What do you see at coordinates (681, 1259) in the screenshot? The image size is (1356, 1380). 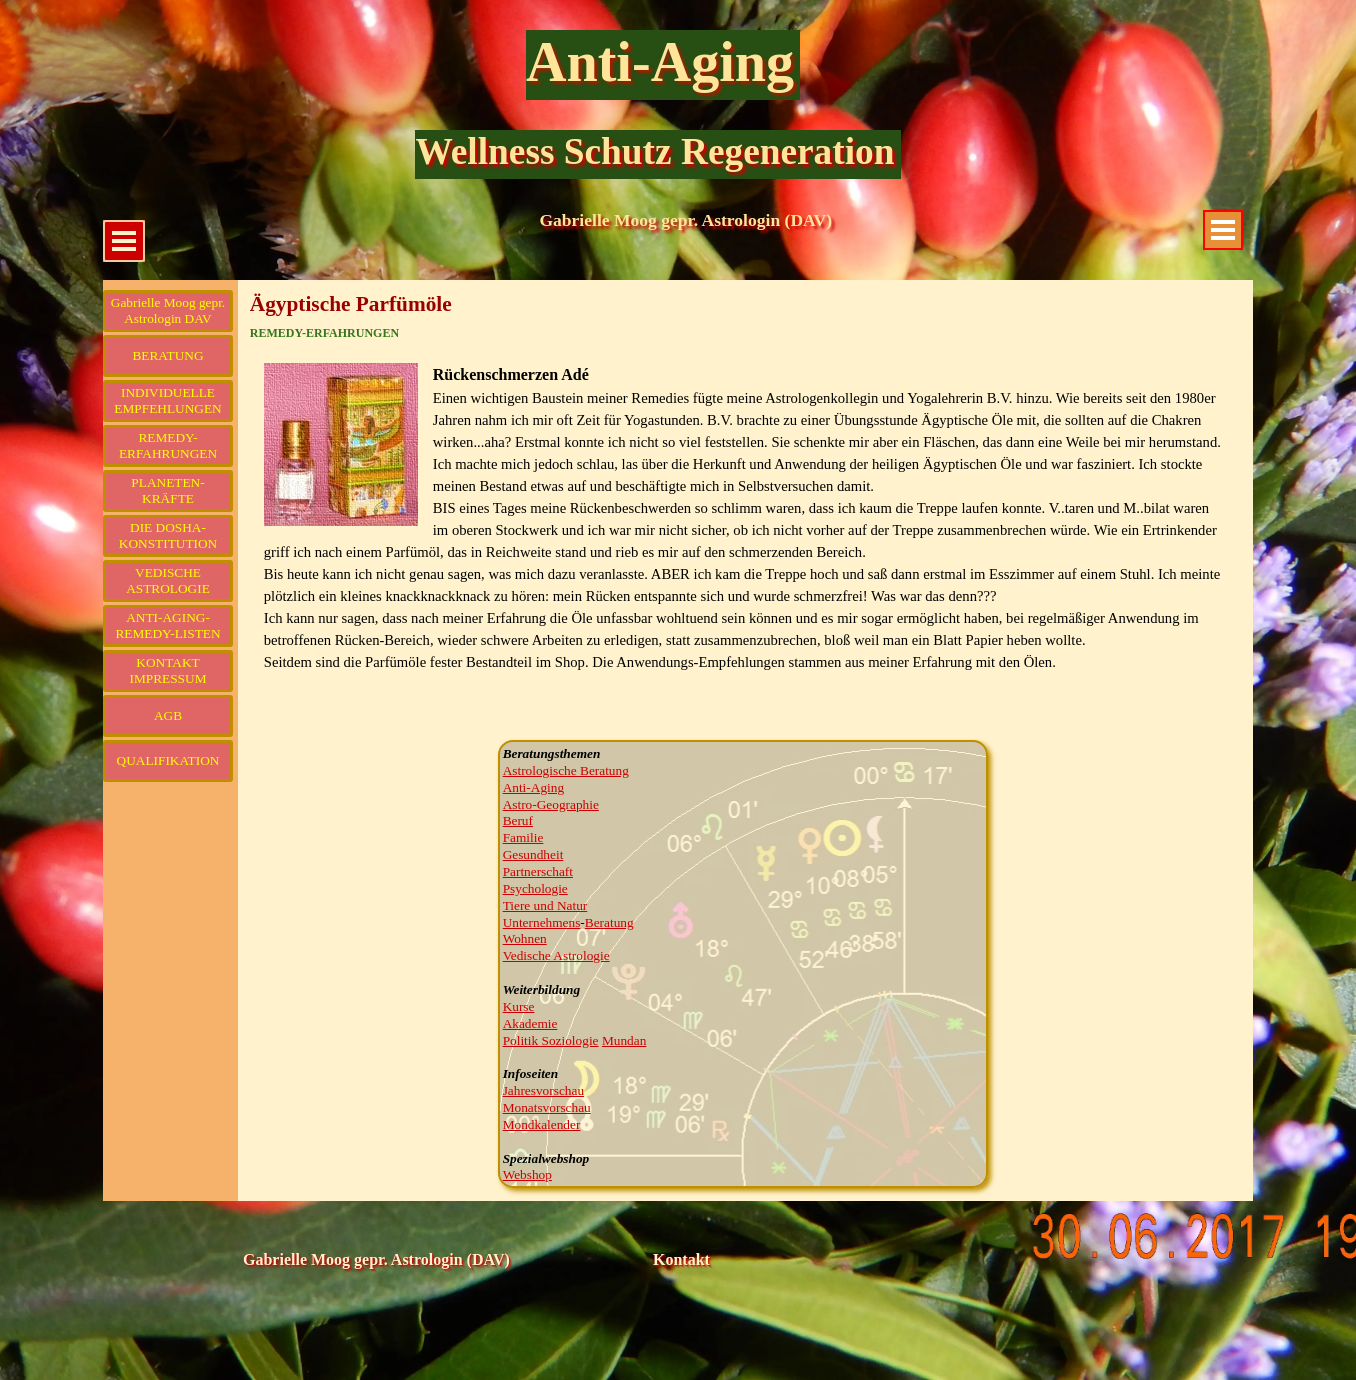 I see `Kontakt` at bounding box center [681, 1259].